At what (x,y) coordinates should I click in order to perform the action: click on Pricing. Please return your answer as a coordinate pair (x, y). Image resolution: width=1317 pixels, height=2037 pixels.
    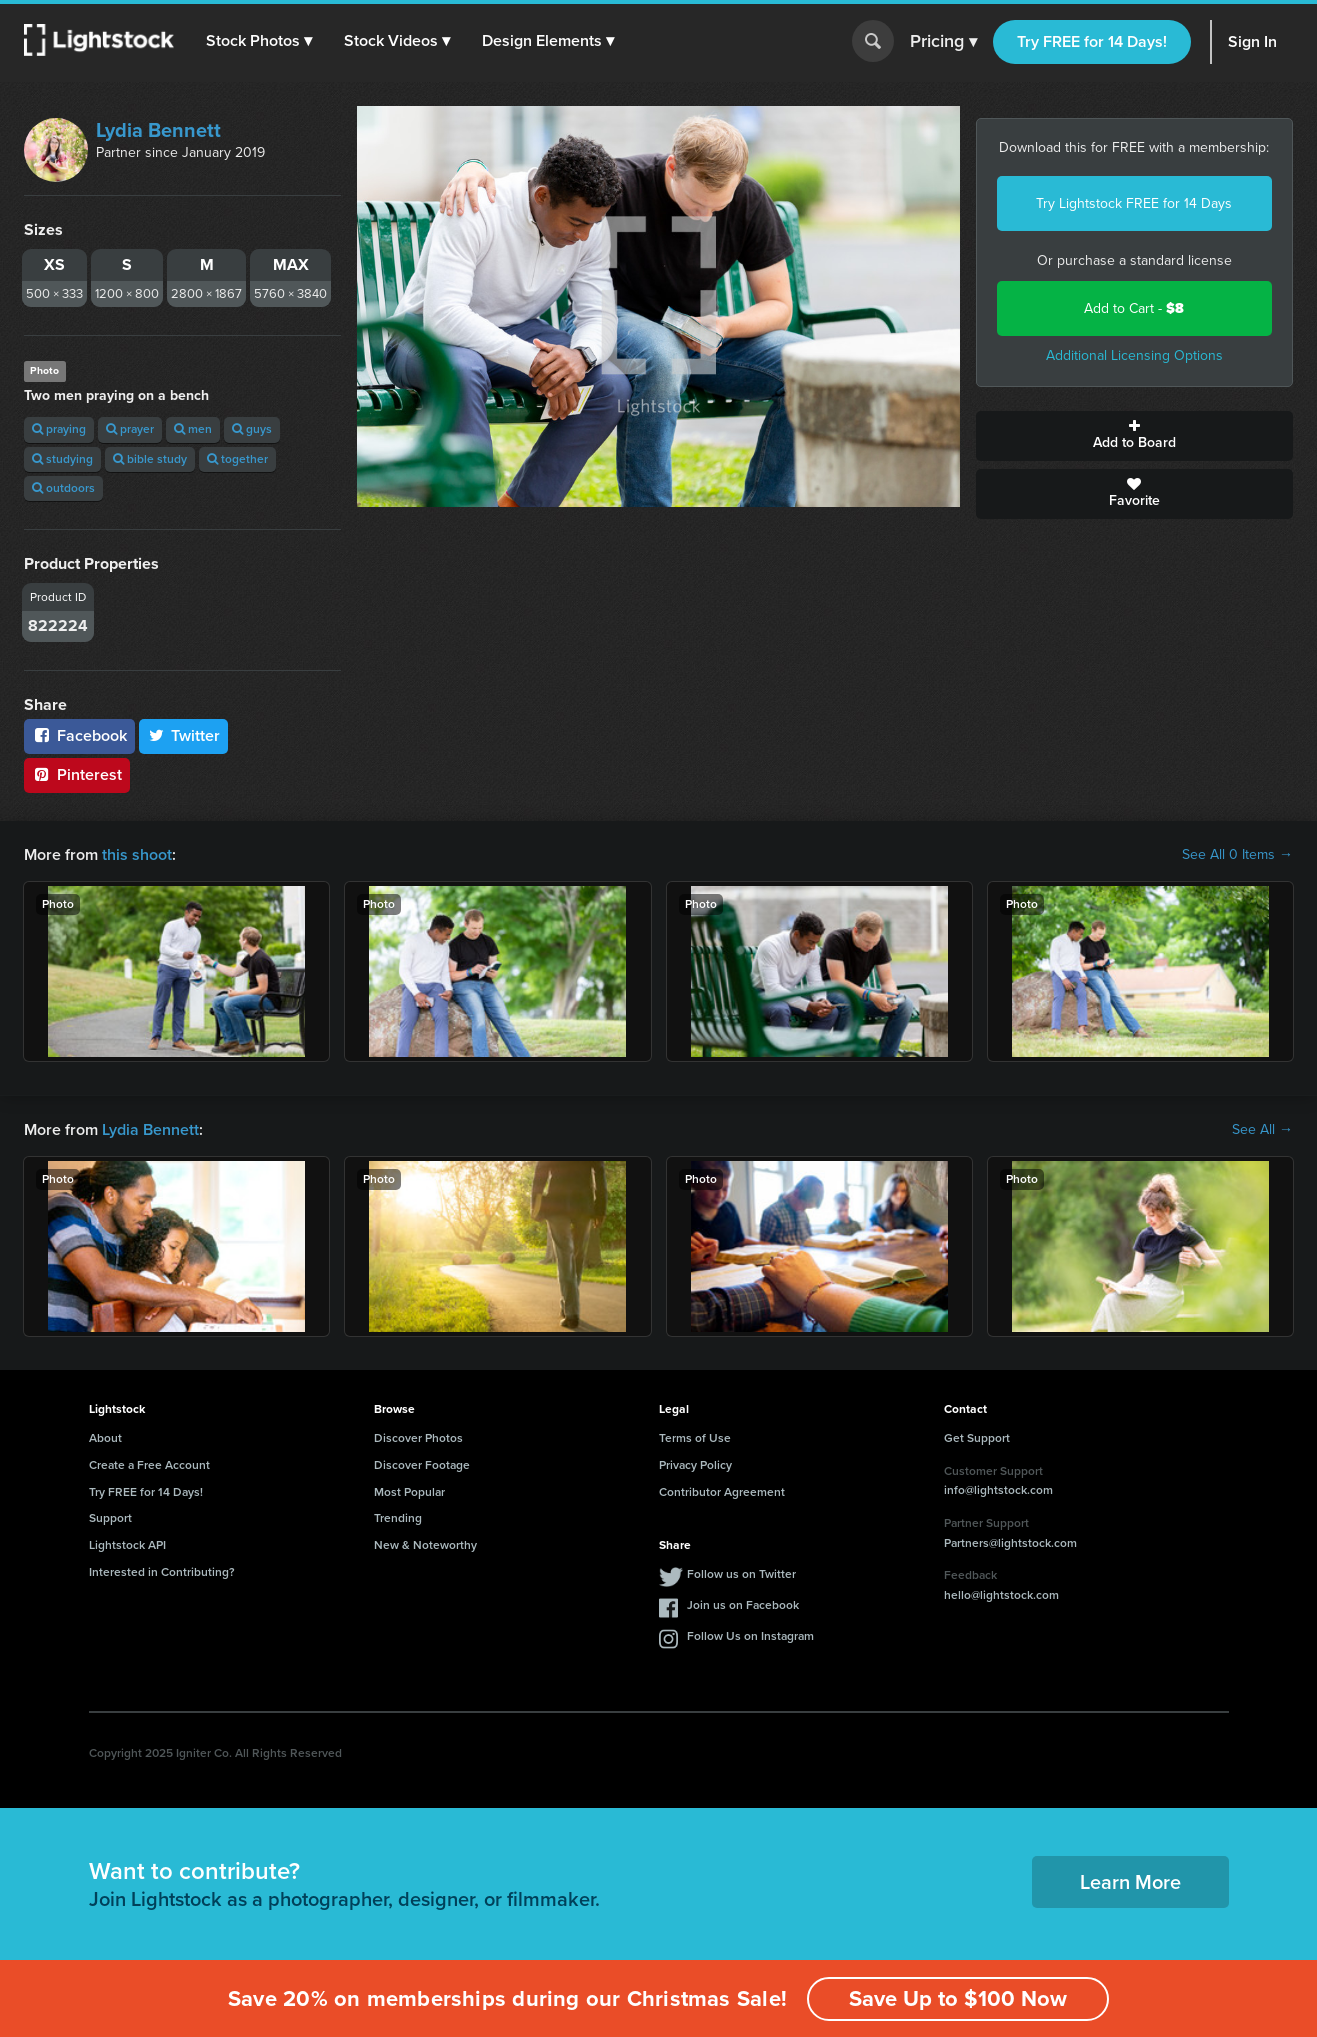
    Looking at the image, I should click on (943, 42).